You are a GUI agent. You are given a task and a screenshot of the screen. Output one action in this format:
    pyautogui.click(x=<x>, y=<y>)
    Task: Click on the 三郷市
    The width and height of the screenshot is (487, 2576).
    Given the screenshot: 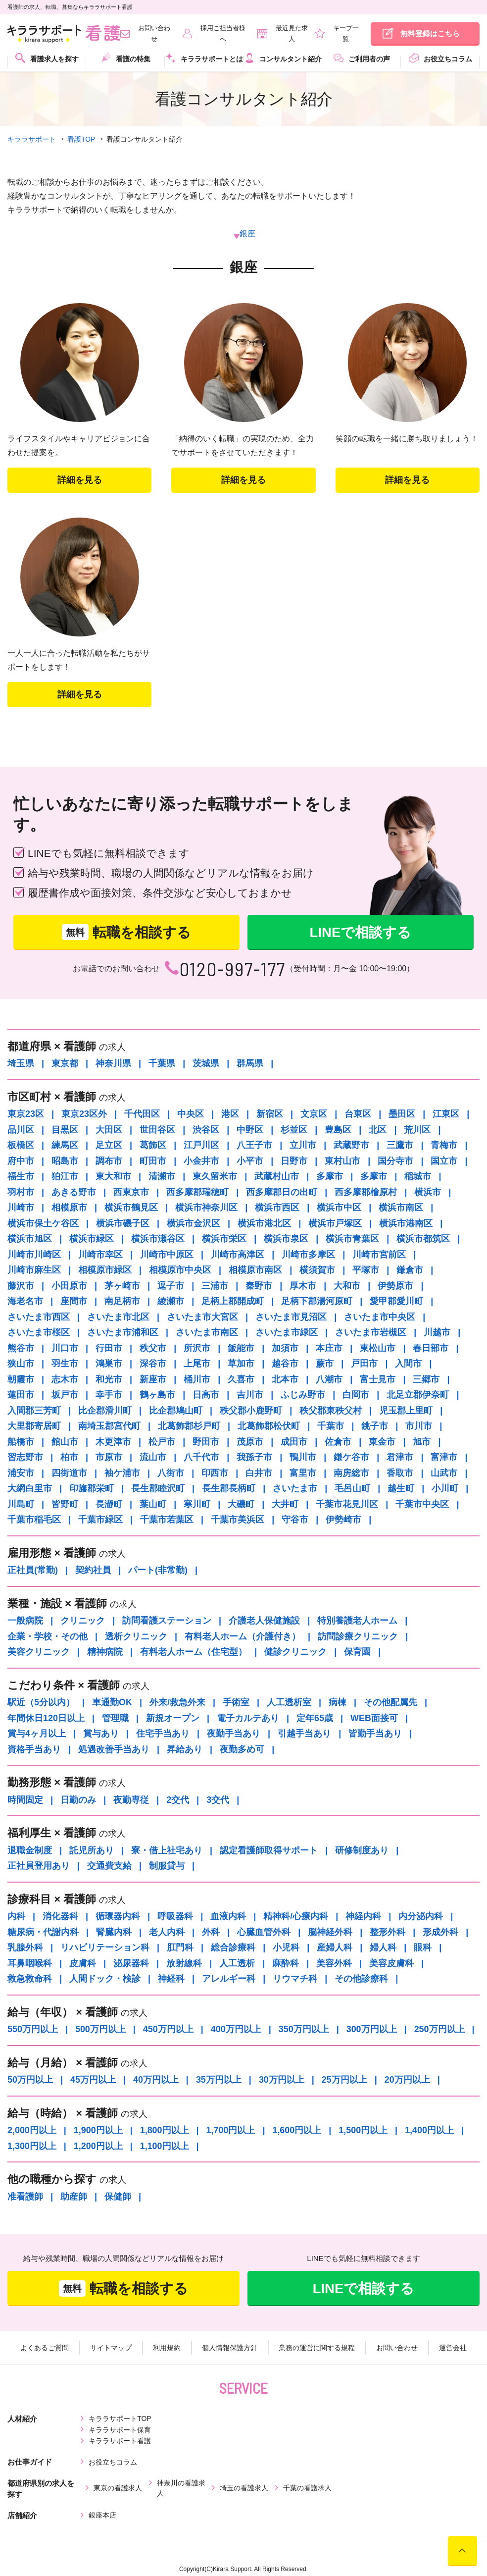 What is the action you would take?
    pyautogui.click(x=426, y=1380)
    